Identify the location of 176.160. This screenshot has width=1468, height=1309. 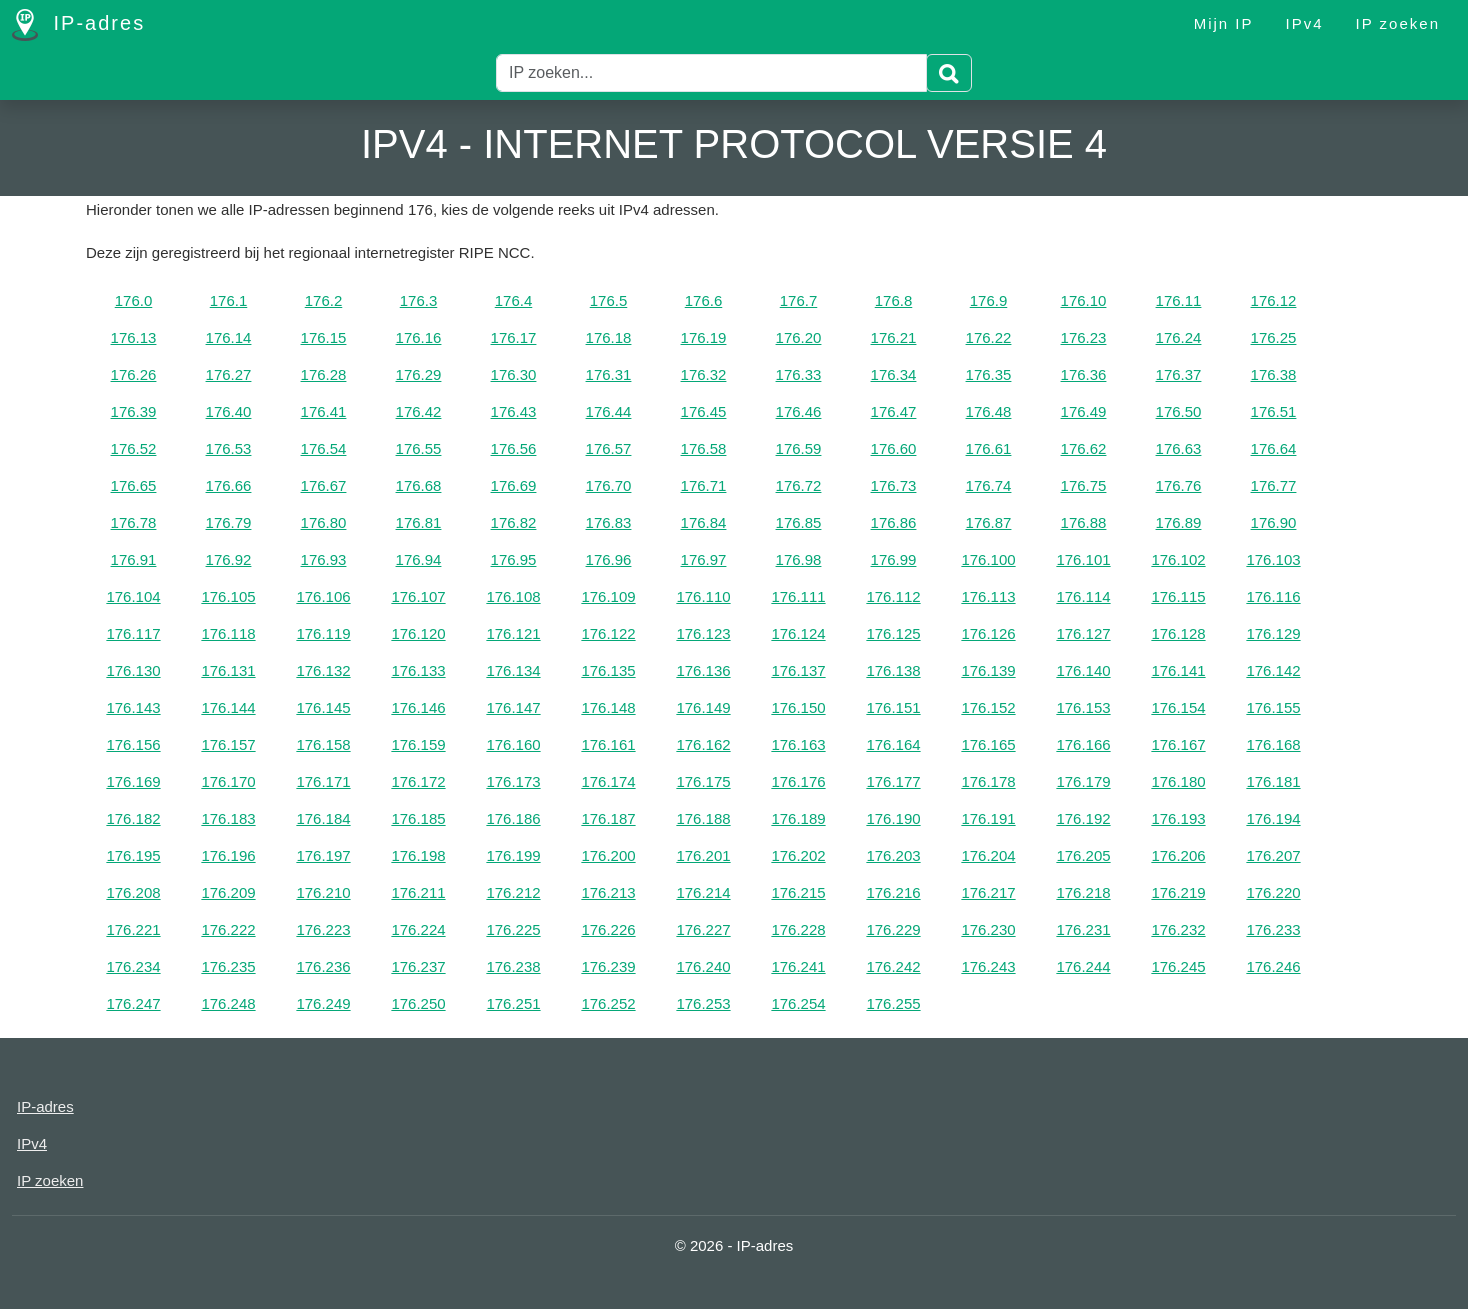
(513, 744).